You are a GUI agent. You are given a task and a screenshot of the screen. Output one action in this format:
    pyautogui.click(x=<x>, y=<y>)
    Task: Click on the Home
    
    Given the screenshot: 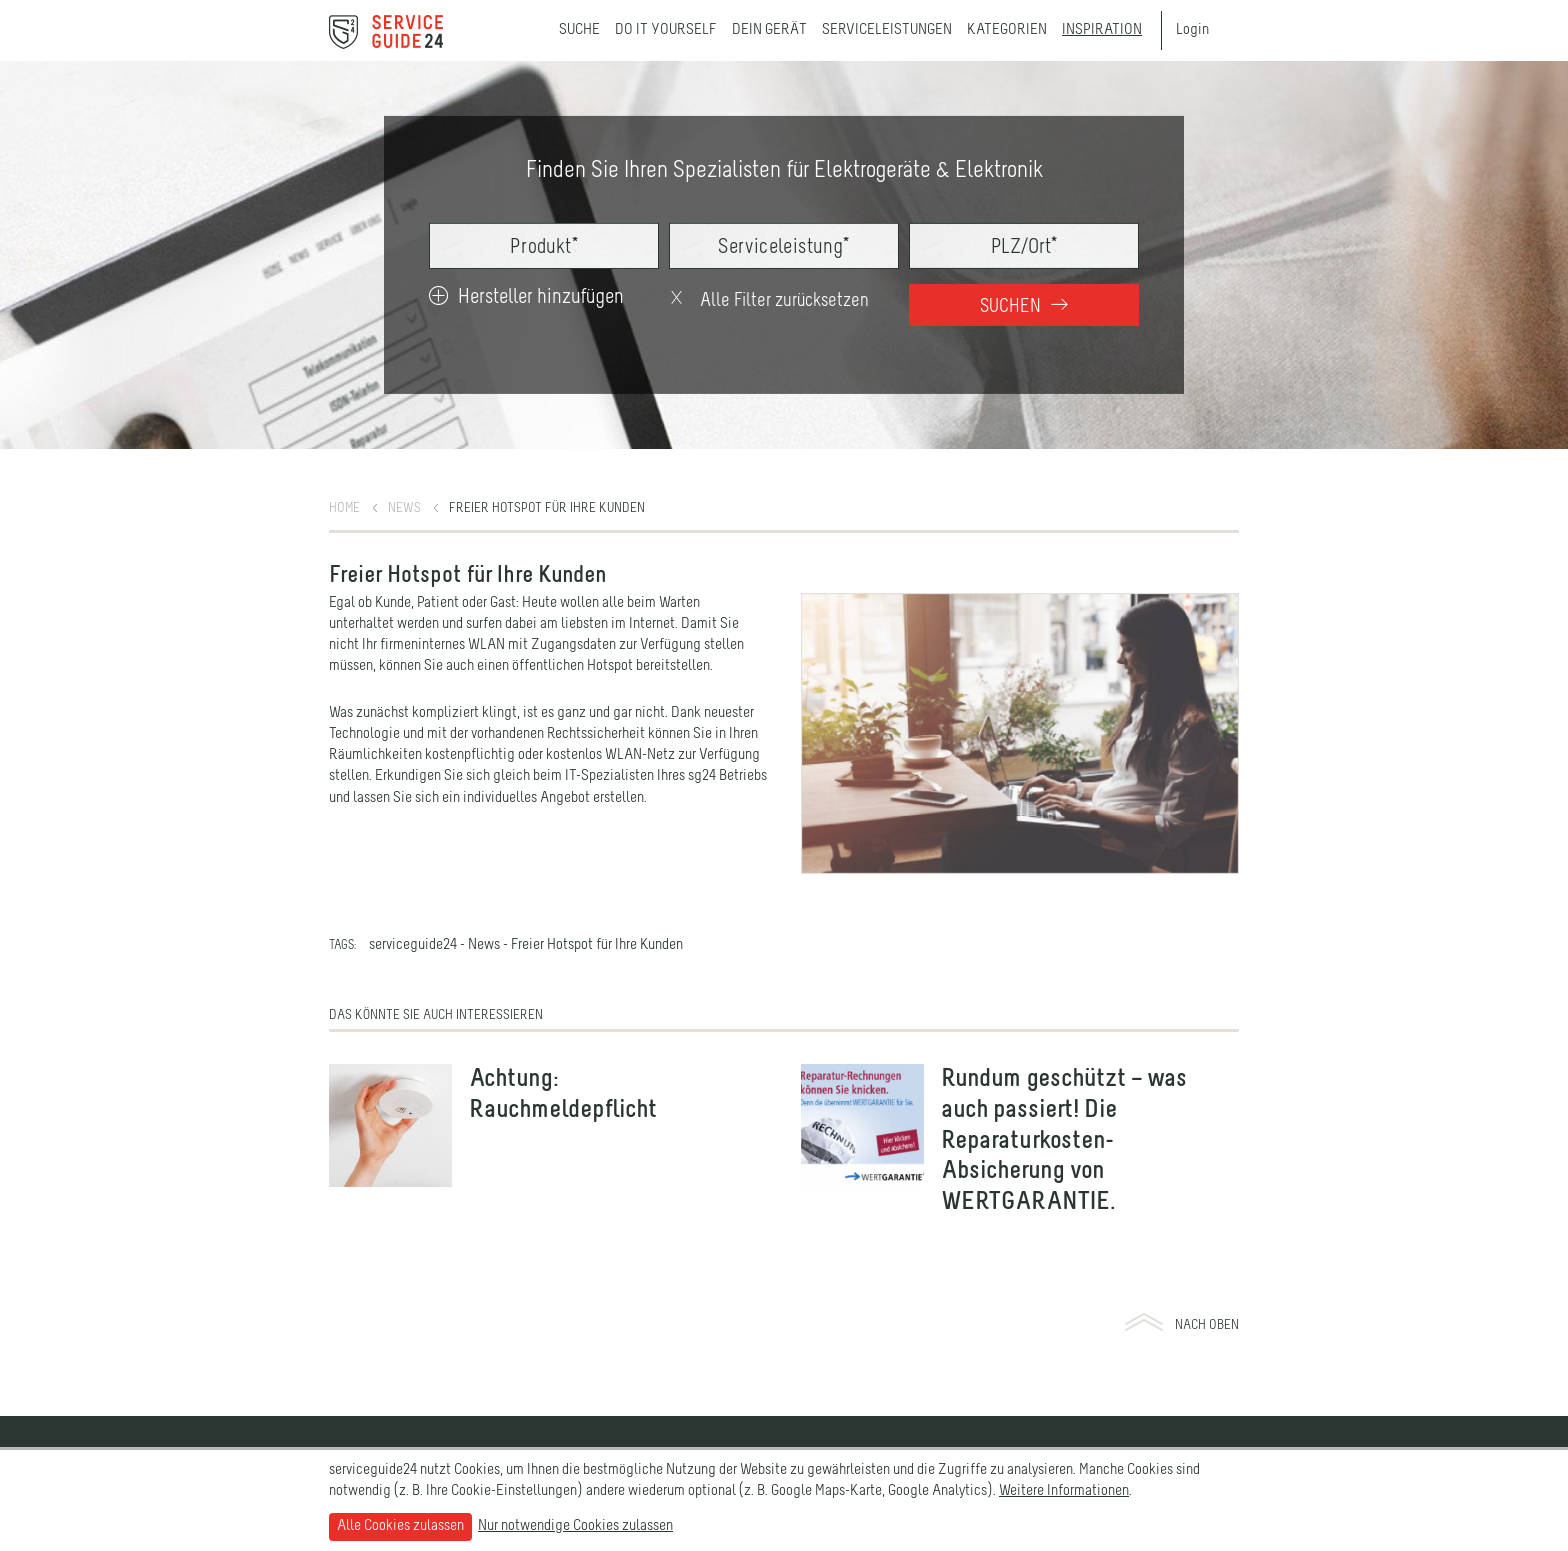 What is the action you would take?
    pyautogui.click(x=344, y=508)
    